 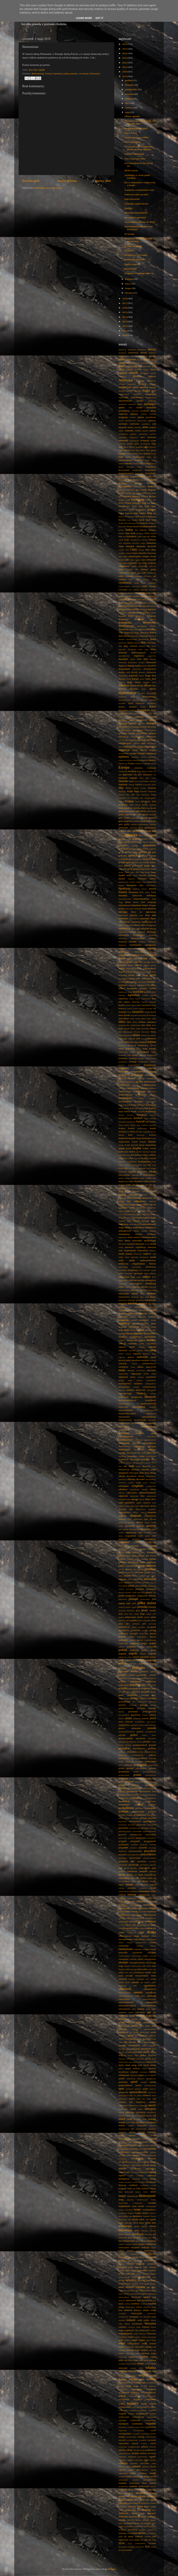 I want to click on kosmos, so click(x=138, y=1118).